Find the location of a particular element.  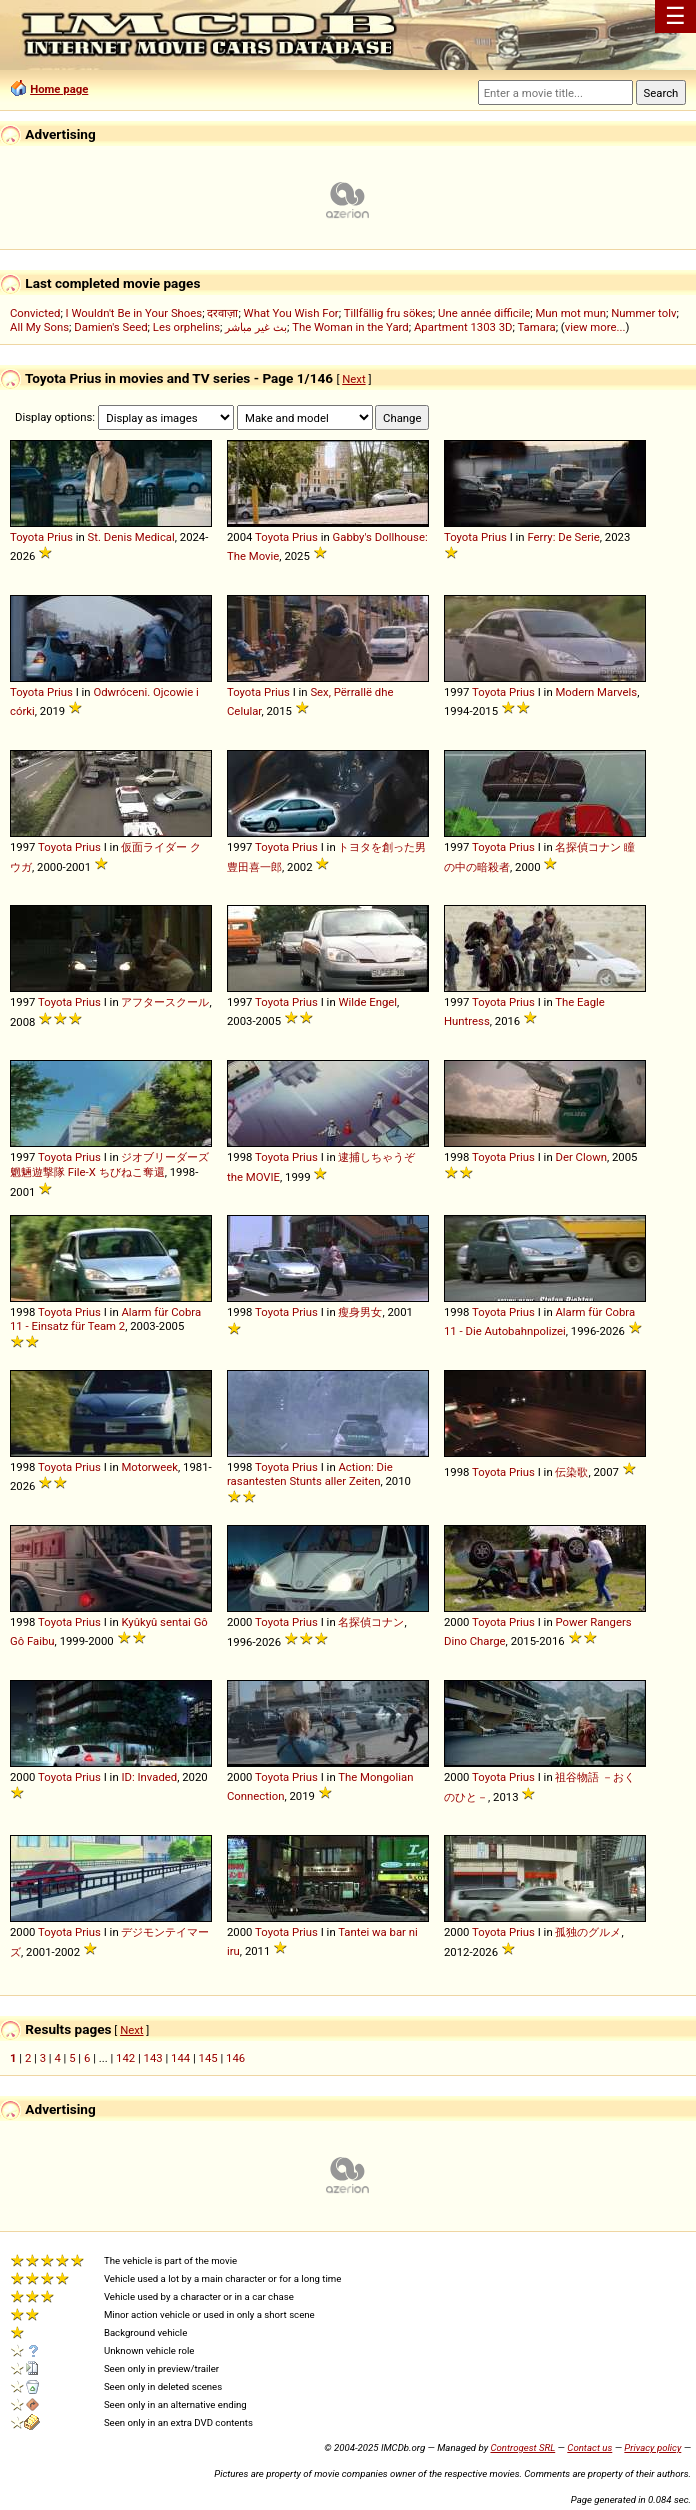

Une année difficile is located at coordinates (484, 313).